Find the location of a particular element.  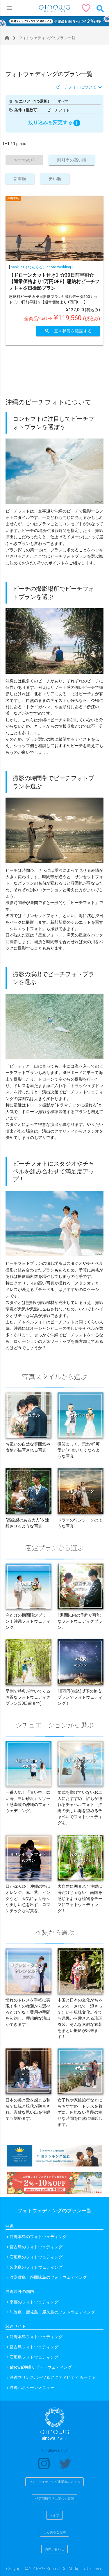

渡嘉敷島・座間味島のフォトウェディング is located at coordinates (48, 2277).